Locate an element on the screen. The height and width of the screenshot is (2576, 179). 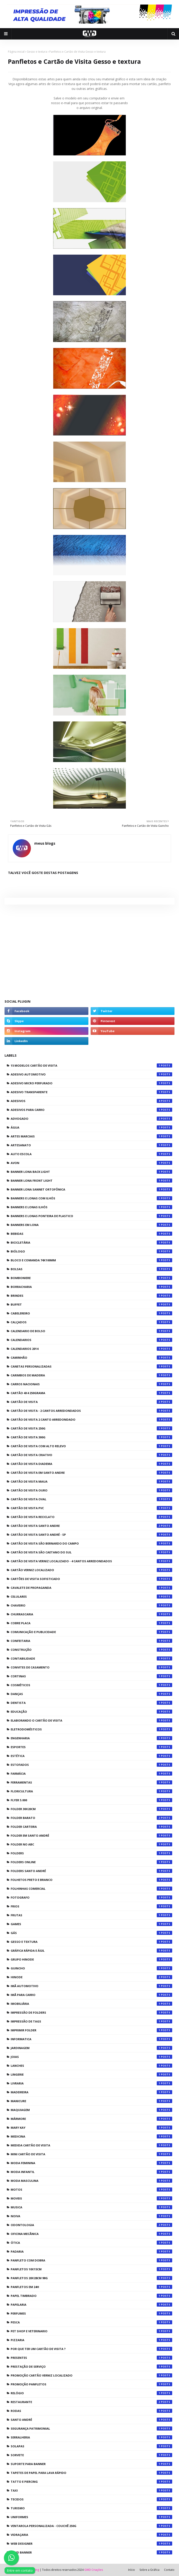
Carros Nacionais is located at coordinates (91, 1384).